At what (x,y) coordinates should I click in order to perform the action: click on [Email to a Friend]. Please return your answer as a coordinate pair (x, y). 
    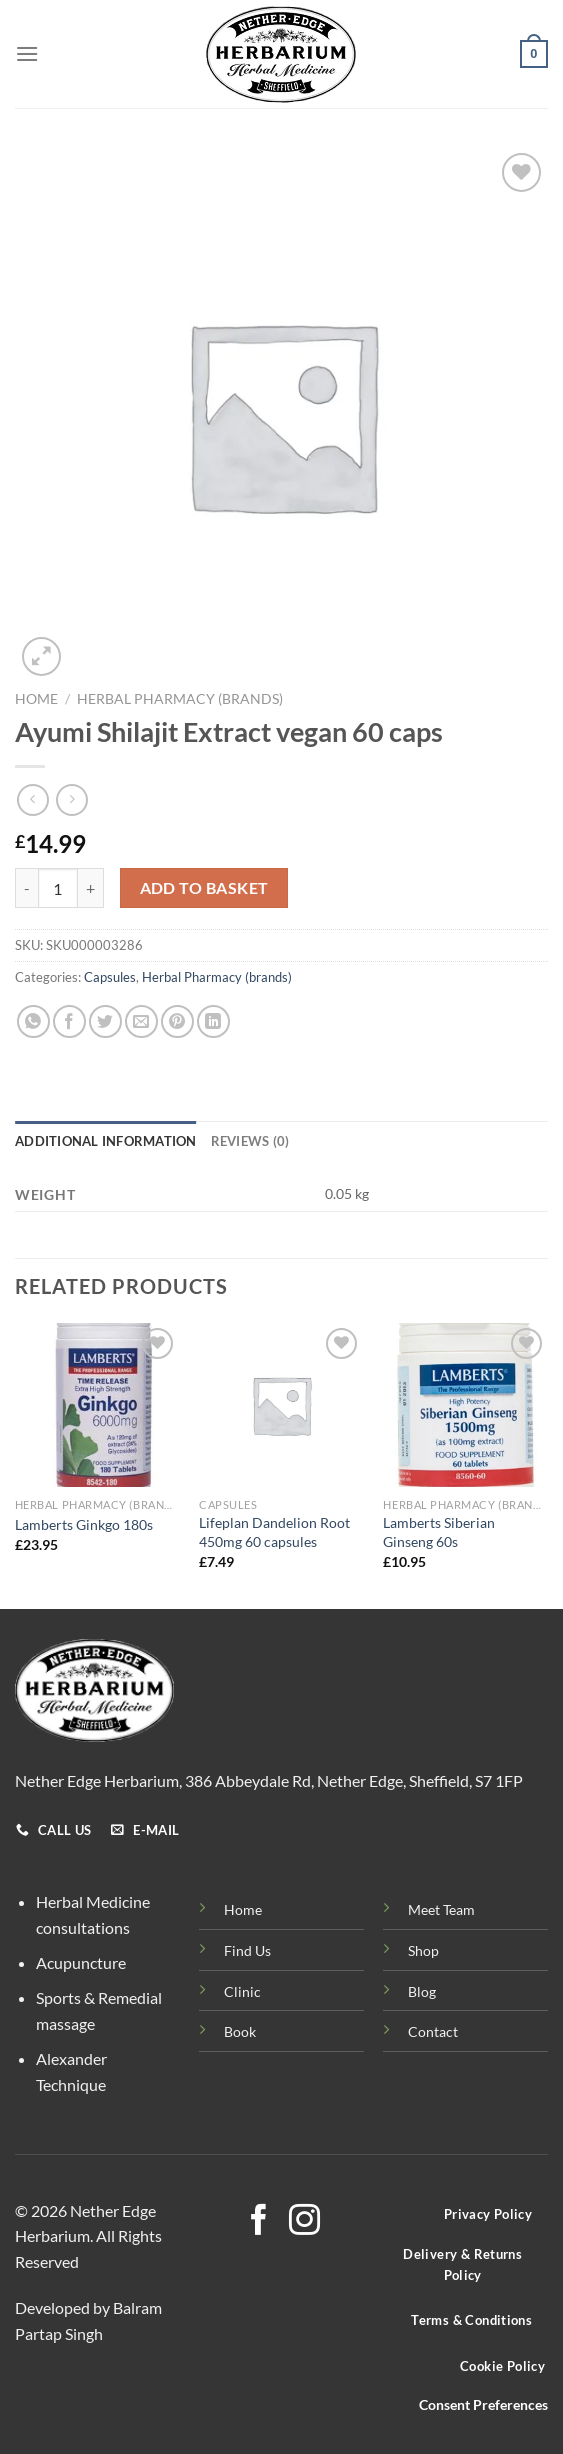
    Looking at the image, I should click on (141, 1021).